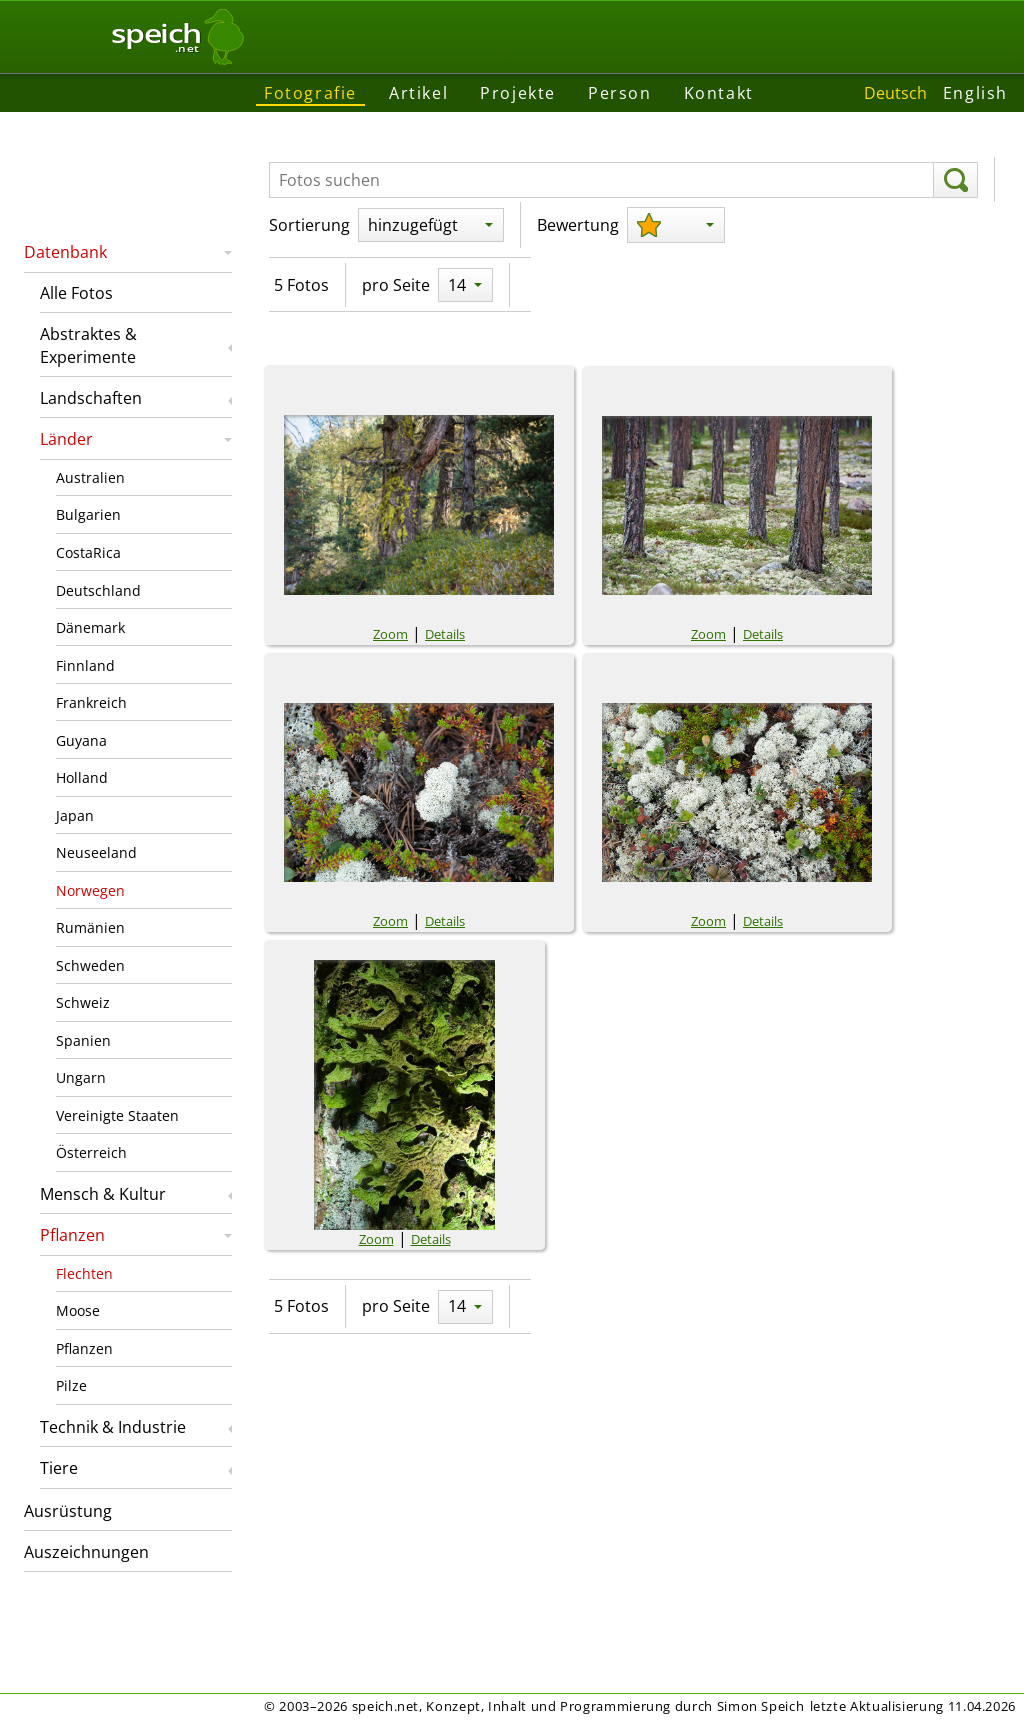 Image resolution: width=1024 pixels, height=1729 pixels. Describe the element at coordinates (76, 293) in the screenshot. I see `Alle Fotos` at that location.